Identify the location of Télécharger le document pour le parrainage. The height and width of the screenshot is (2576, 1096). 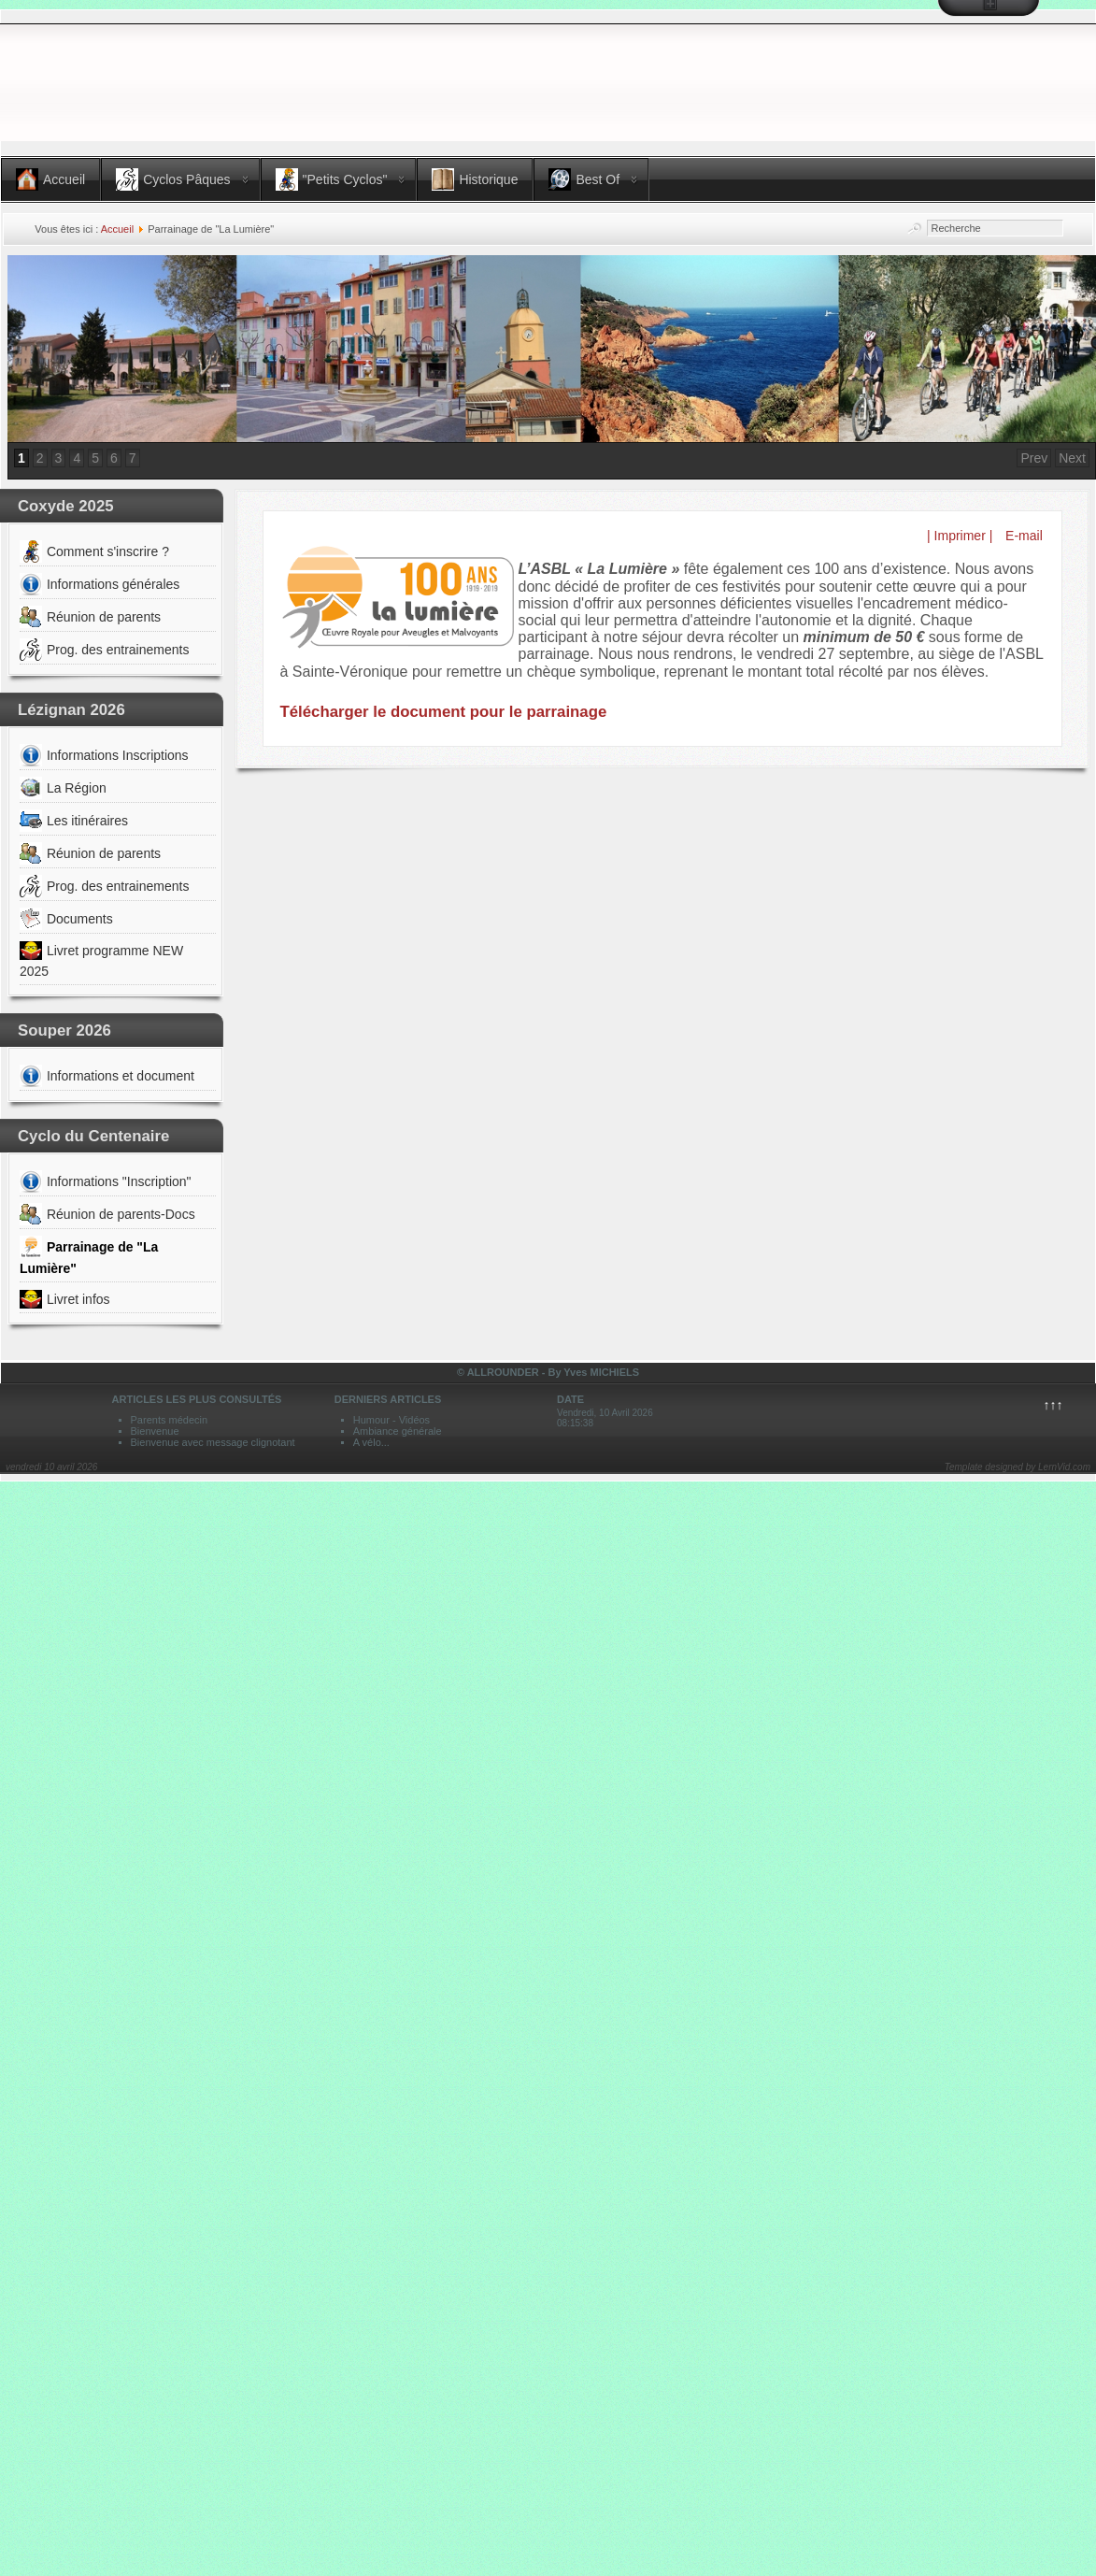
(443, 712).